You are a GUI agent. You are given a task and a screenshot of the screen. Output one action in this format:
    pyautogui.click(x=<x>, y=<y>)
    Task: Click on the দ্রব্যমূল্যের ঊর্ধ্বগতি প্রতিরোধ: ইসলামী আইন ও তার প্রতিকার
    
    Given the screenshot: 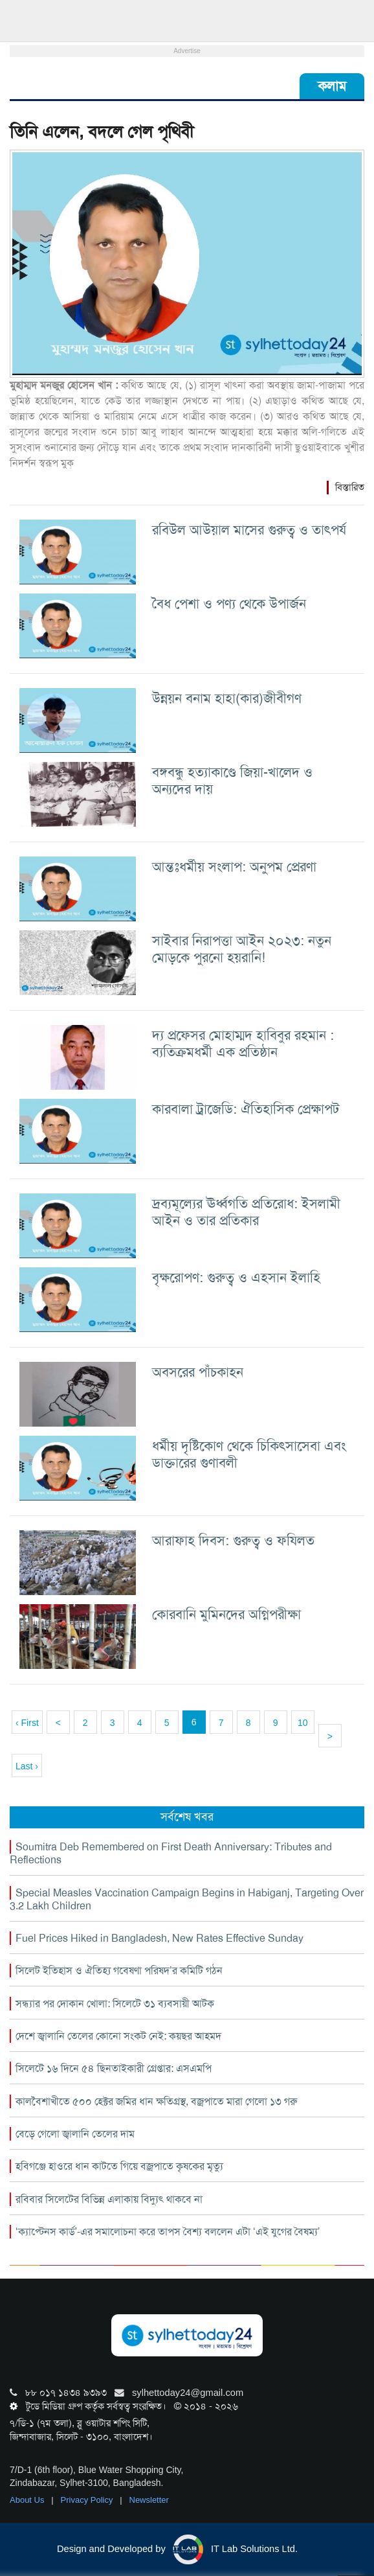 What is the action you would take?
    pyautogui.click(x=246, y=1212)
    